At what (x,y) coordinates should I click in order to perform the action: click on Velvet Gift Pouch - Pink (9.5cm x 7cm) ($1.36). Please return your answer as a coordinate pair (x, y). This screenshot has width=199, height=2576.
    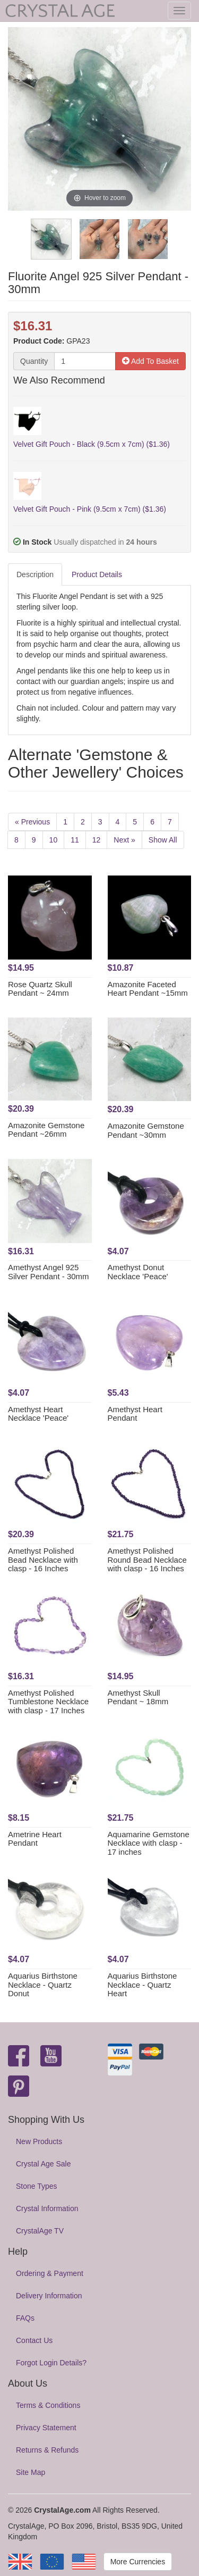
    Looking at the image, I should click on (89, 509).